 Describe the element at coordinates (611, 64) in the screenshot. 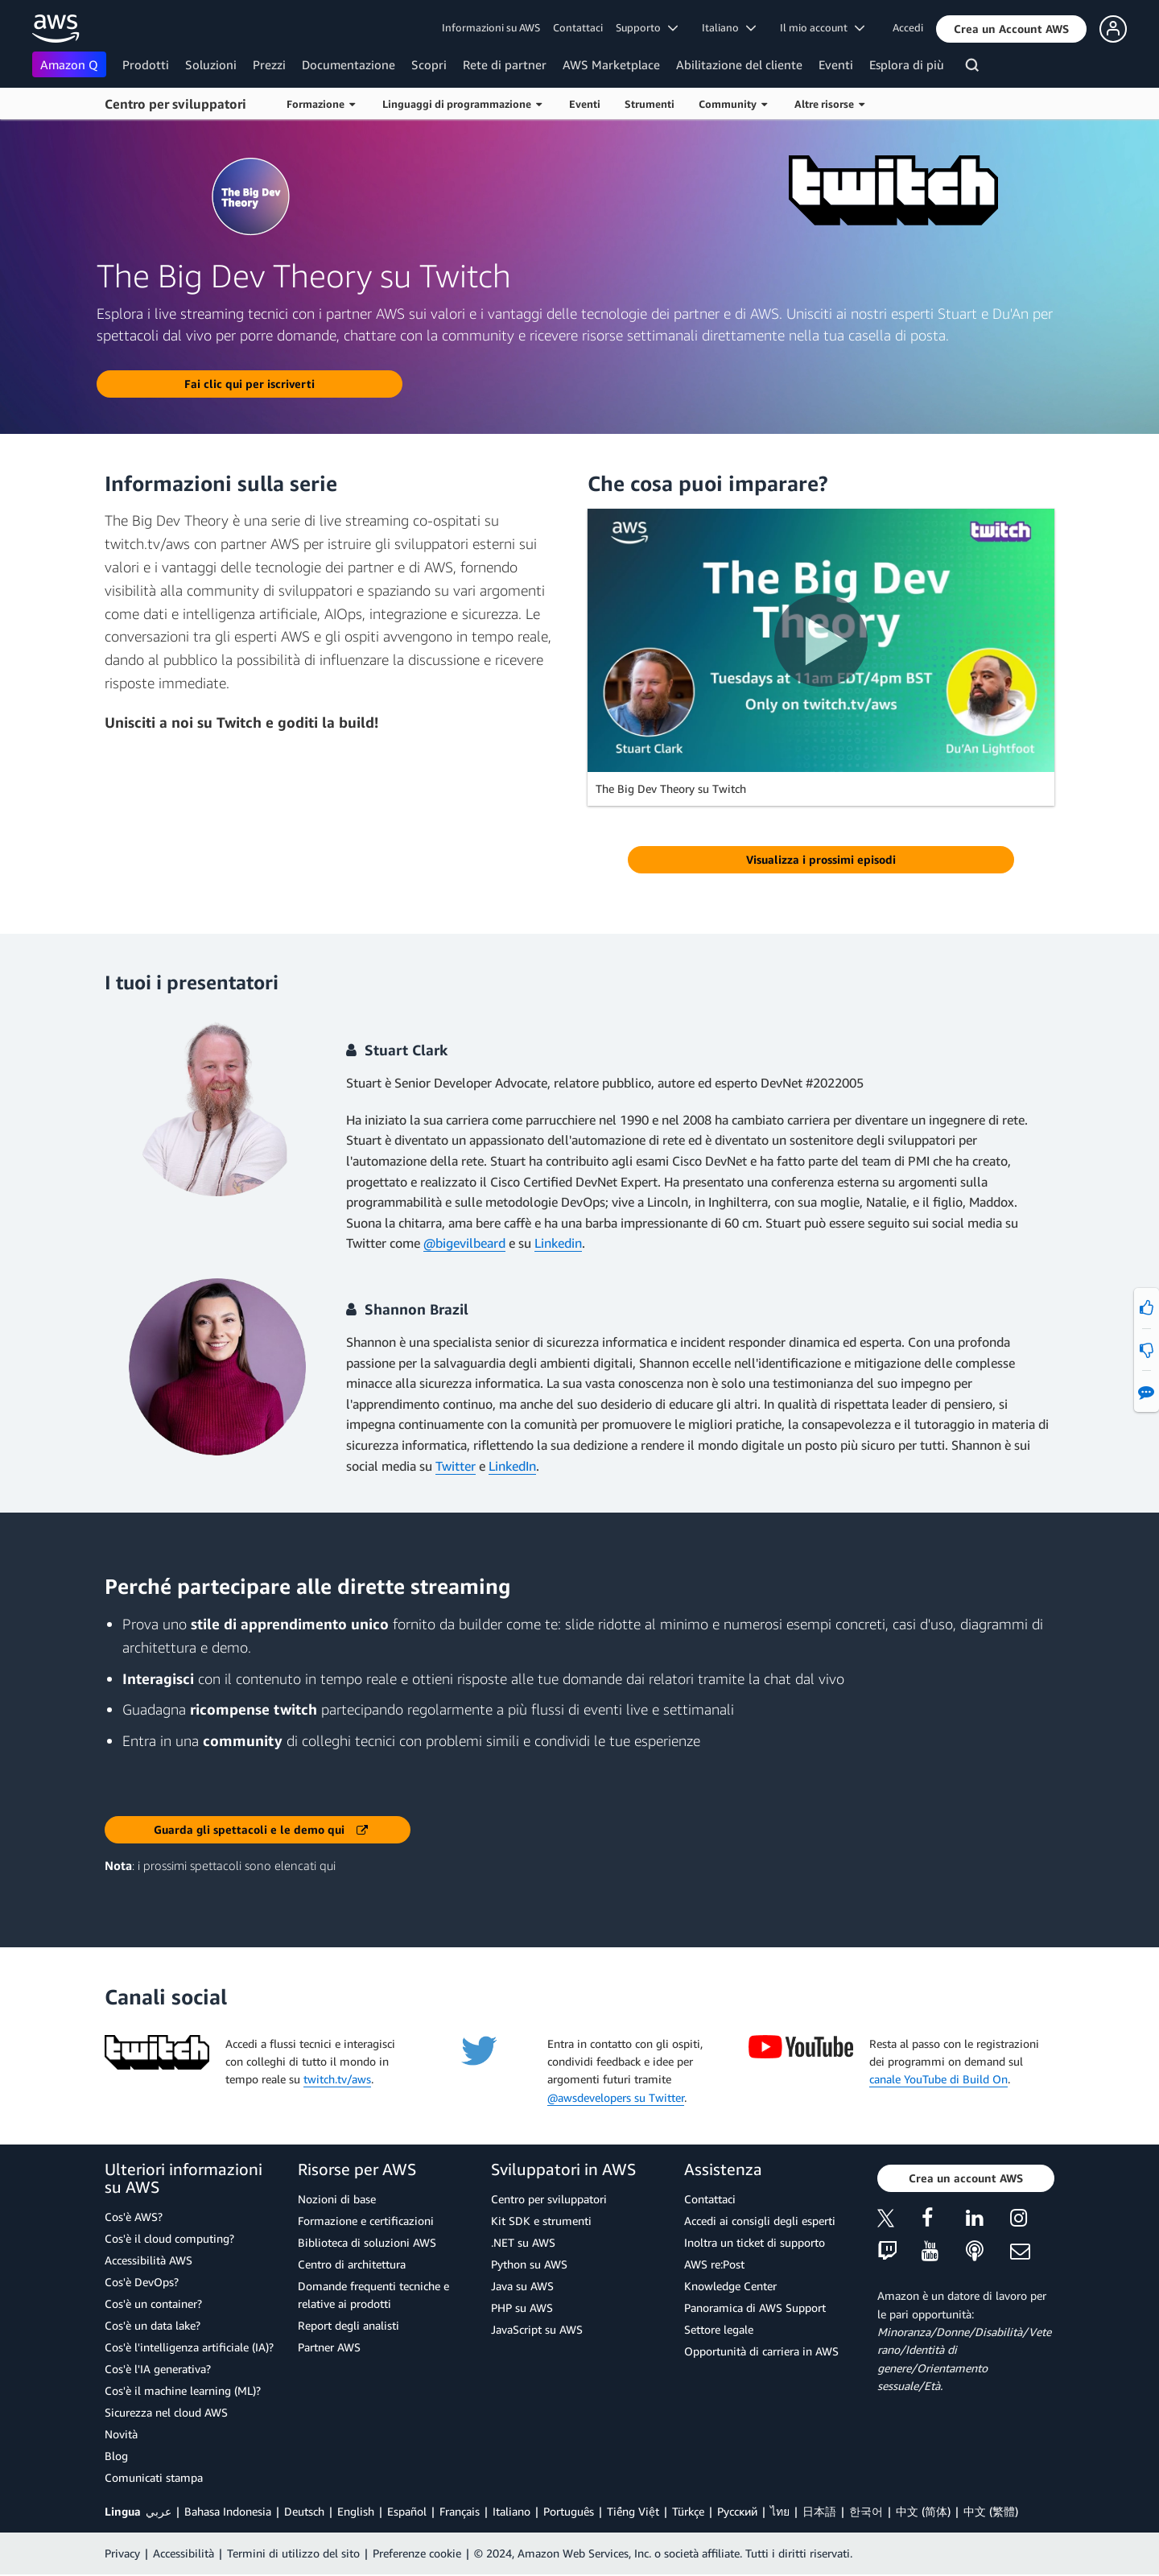

I see `AWS Marketplace` at that location.